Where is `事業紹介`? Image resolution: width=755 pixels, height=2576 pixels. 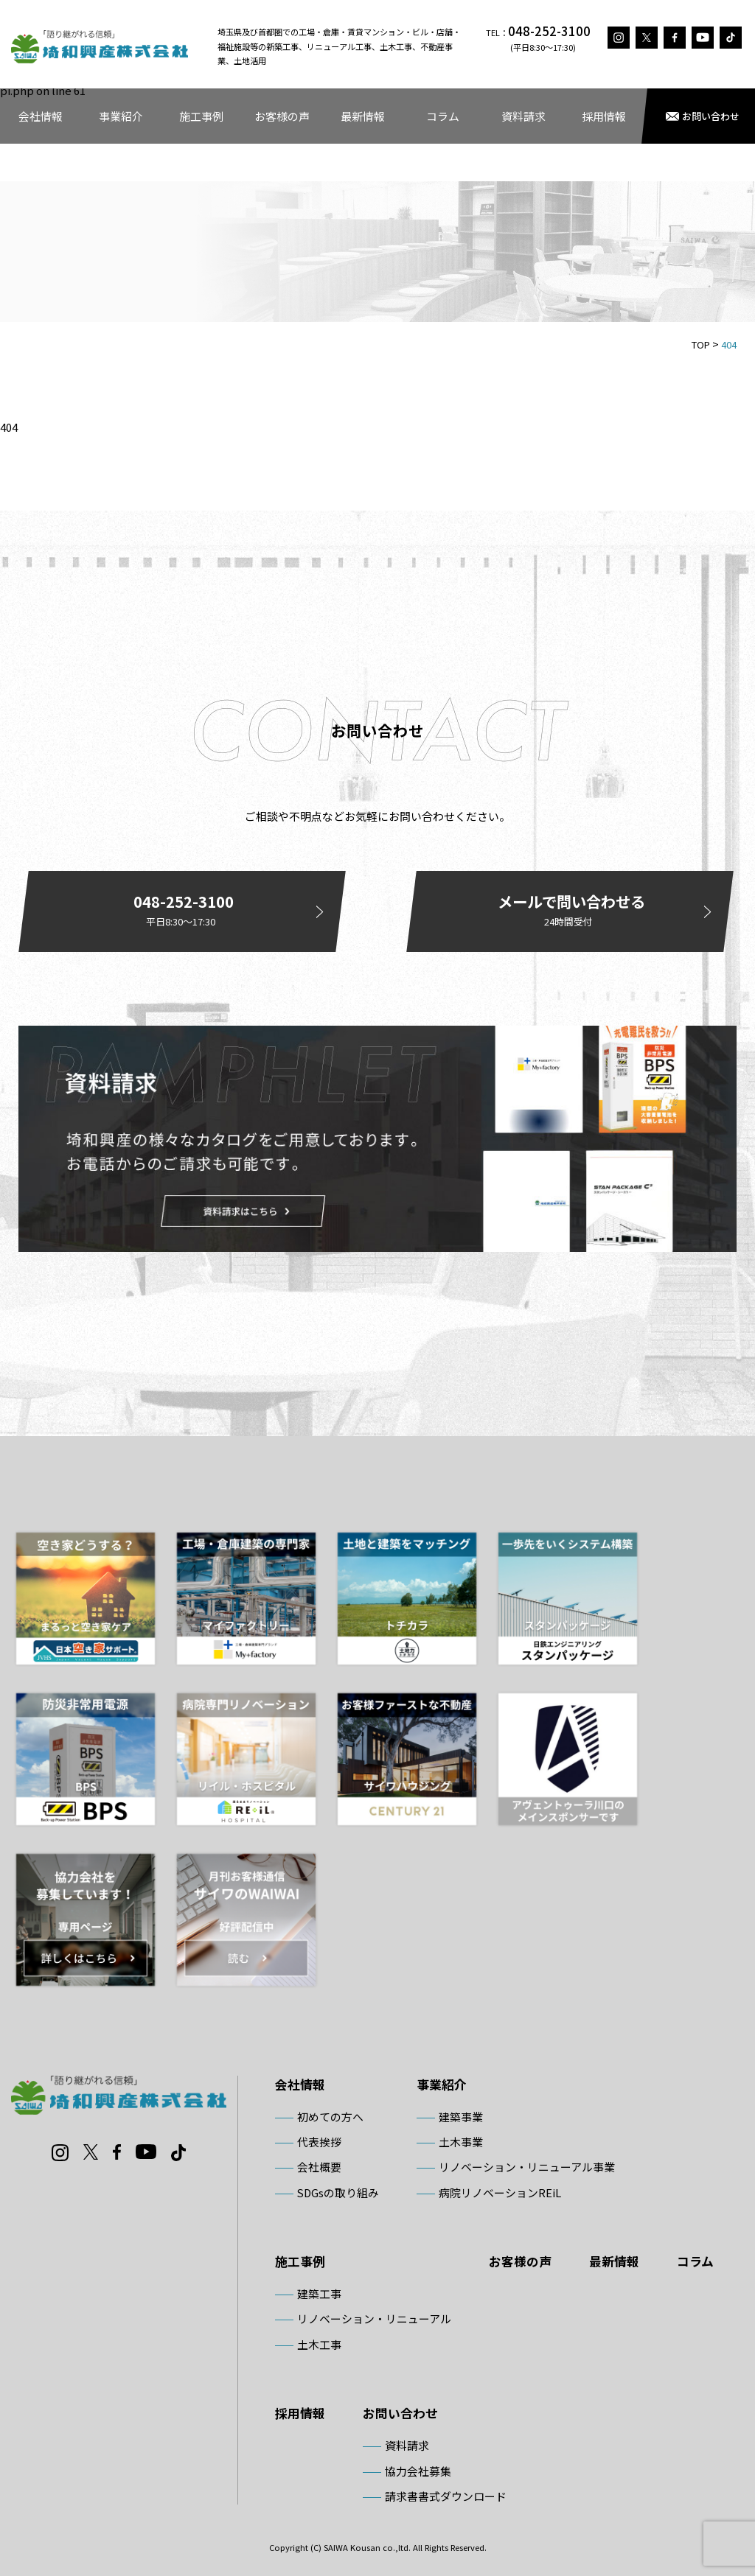 事業紹介 is located at coordinates (121, 116).